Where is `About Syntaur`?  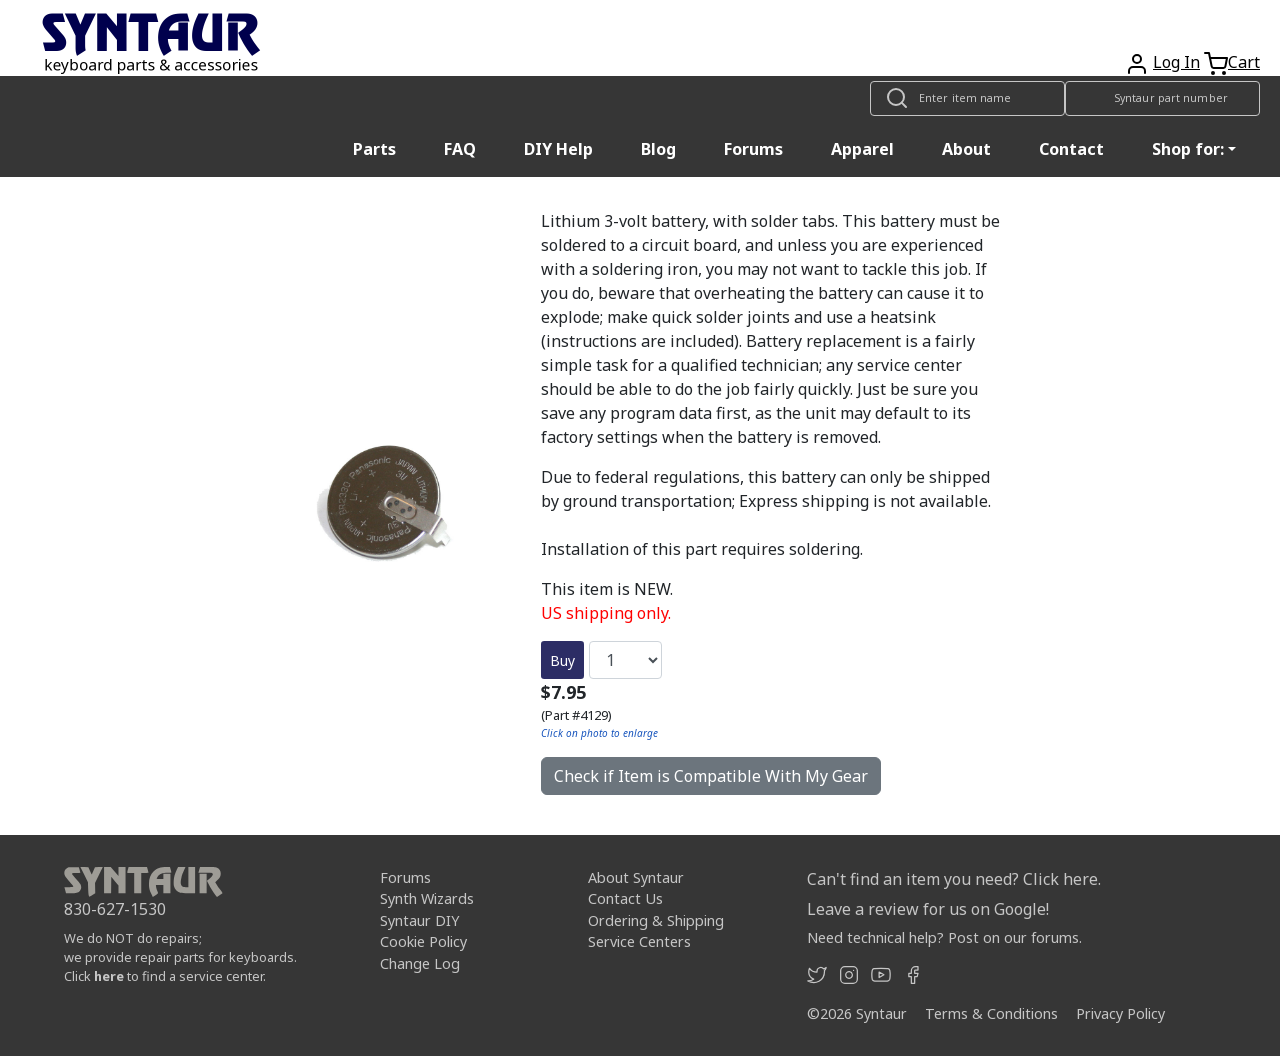 About Syntaur is located at coordinates (636, 877).